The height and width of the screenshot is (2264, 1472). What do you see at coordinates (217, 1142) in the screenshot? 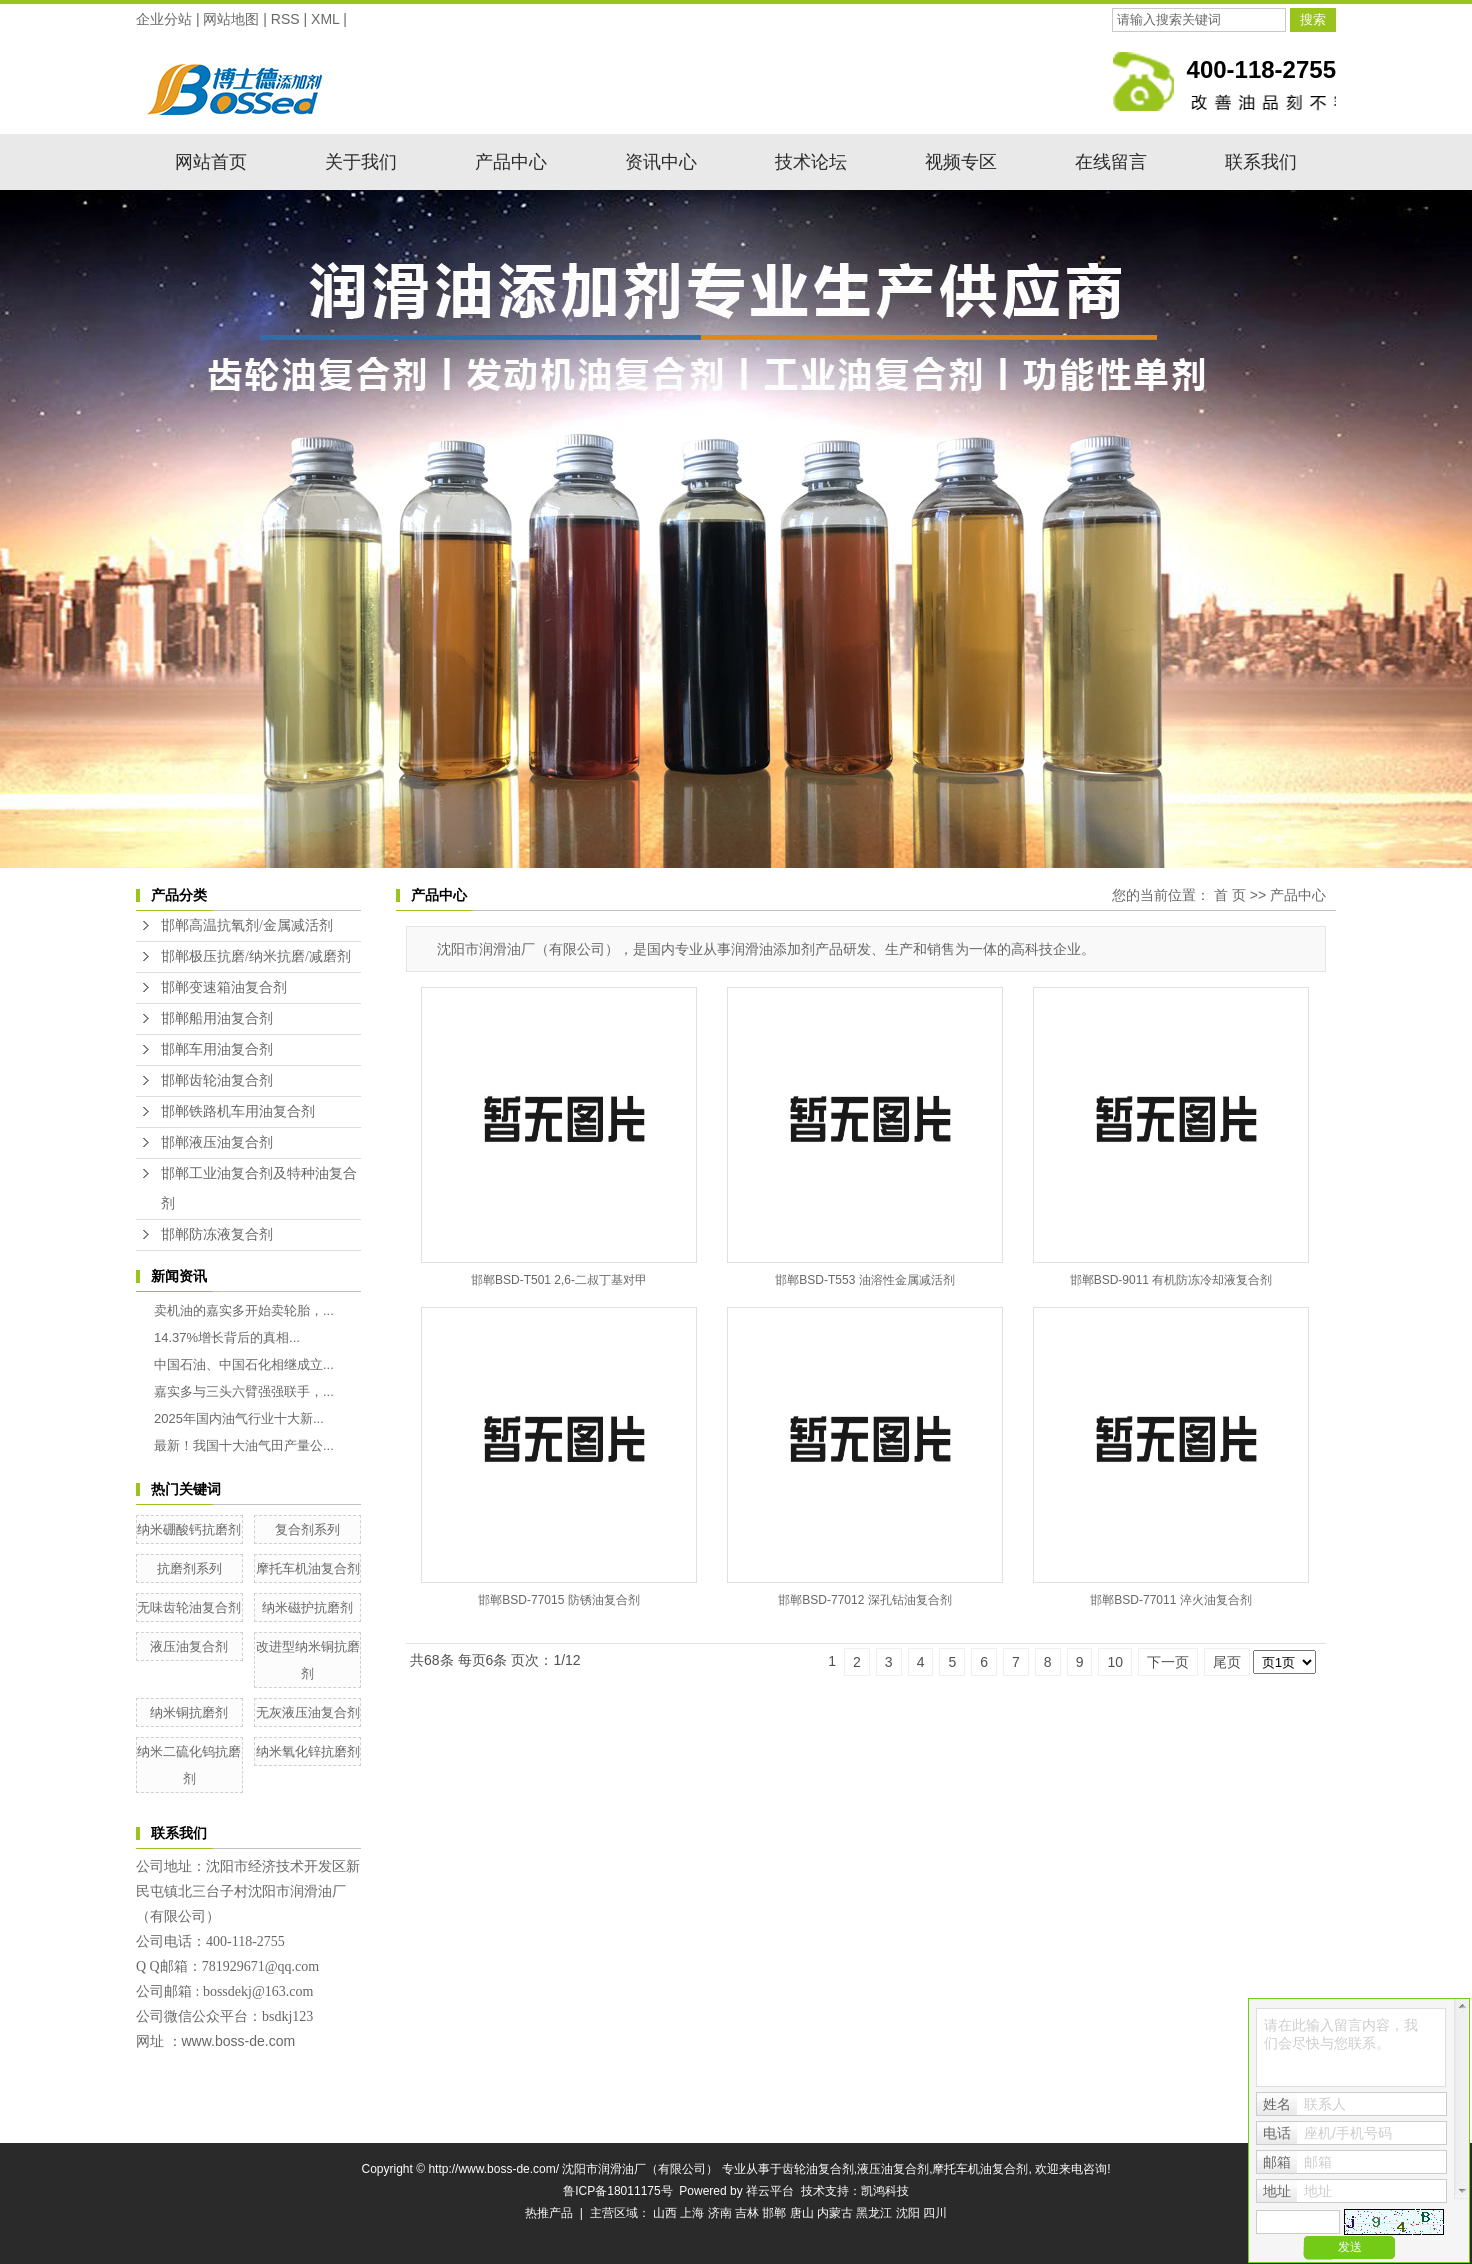
I see `邯郸液压油复合剂` at bounding box center [217, 1142].